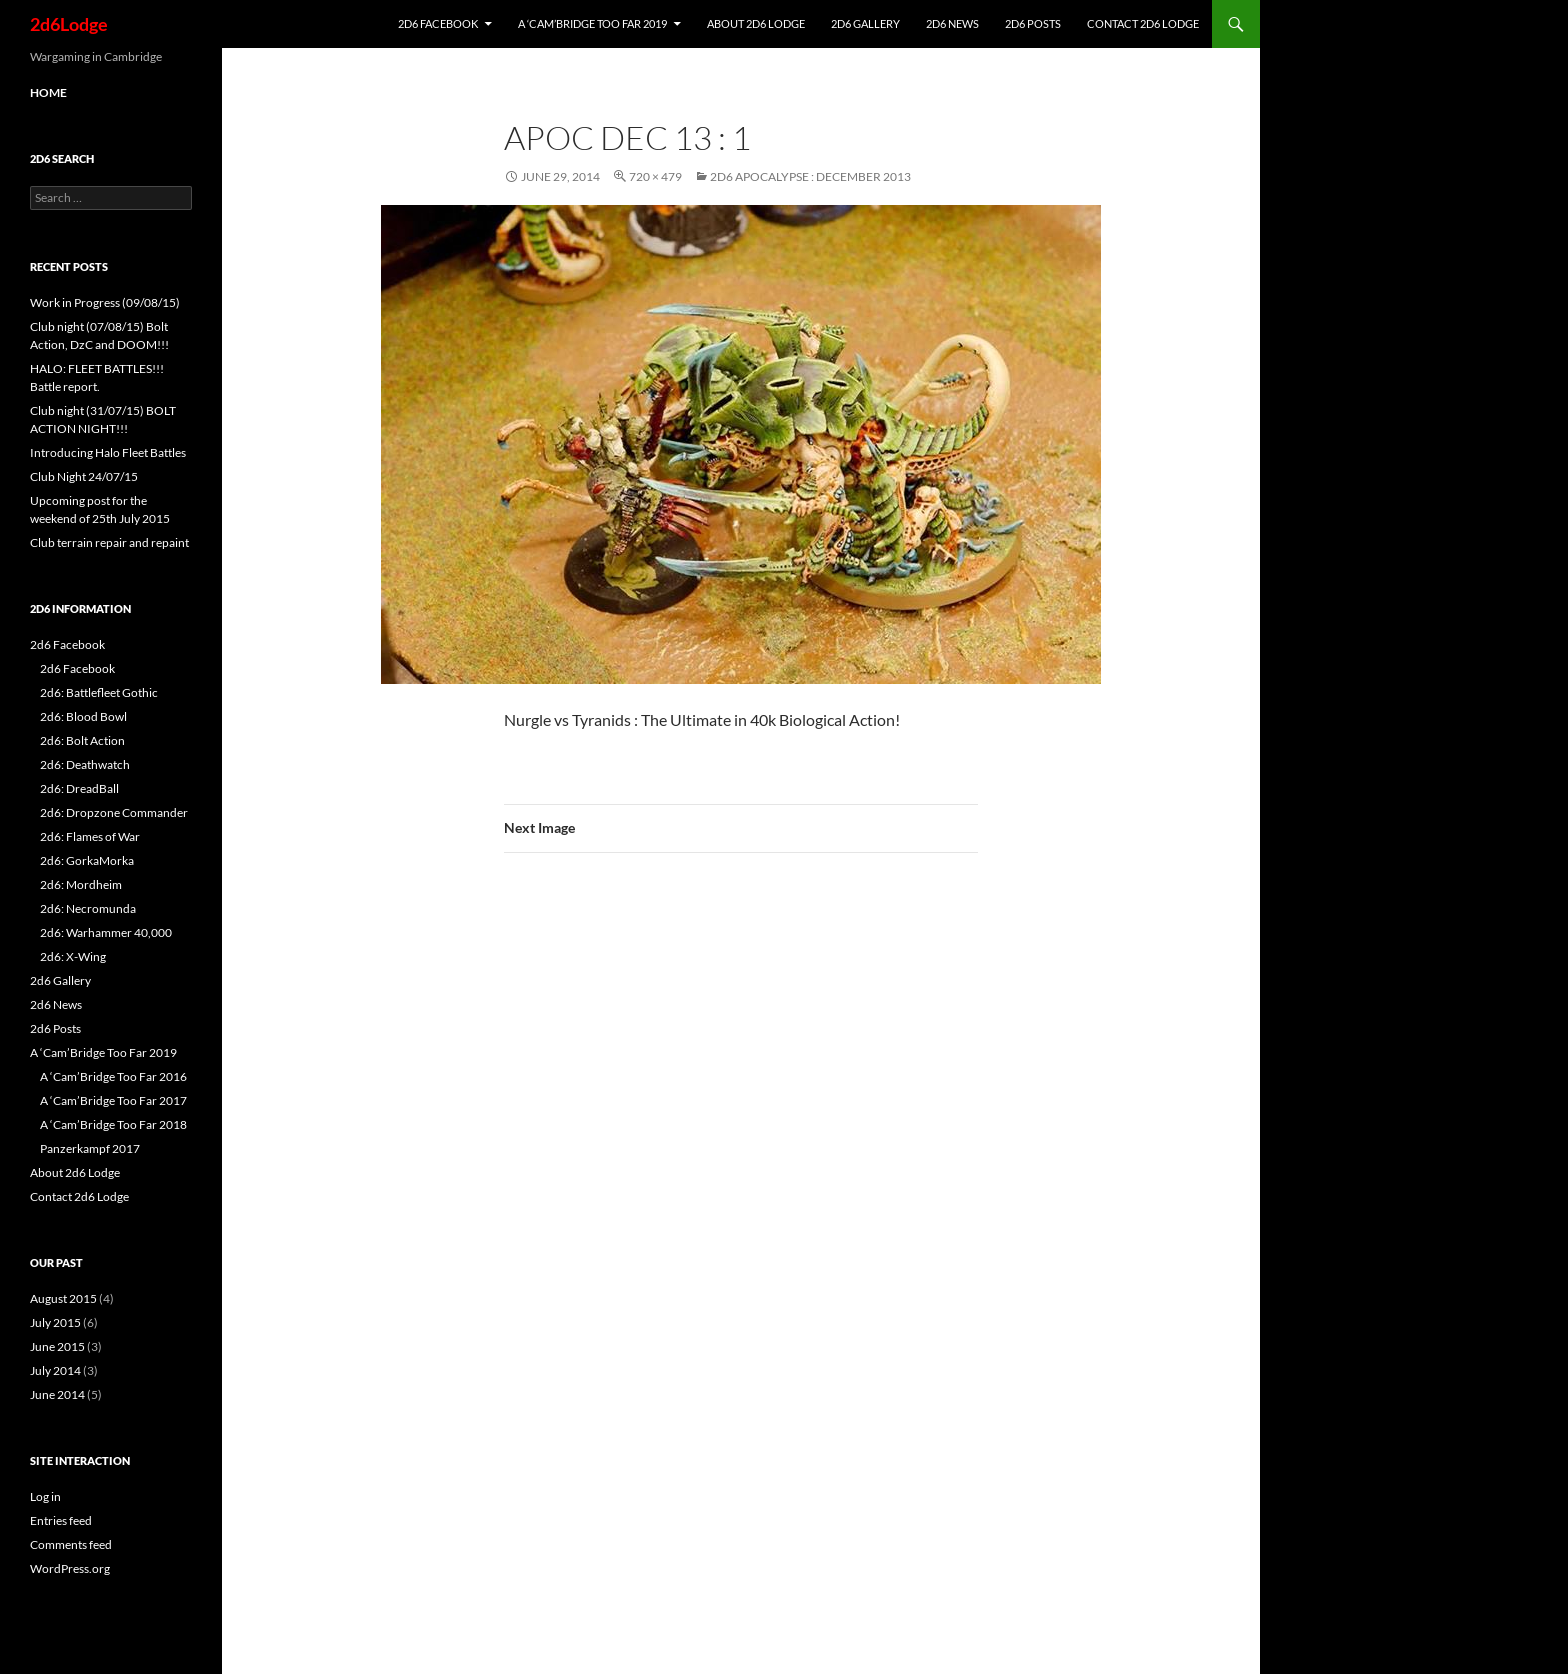 This screenshot has height=1674, width=1568. What do you see at coordinates (1143, 23) in the screenshot?
I see `Contact 2d6 Lodge` at bounding box center [1143, 23].